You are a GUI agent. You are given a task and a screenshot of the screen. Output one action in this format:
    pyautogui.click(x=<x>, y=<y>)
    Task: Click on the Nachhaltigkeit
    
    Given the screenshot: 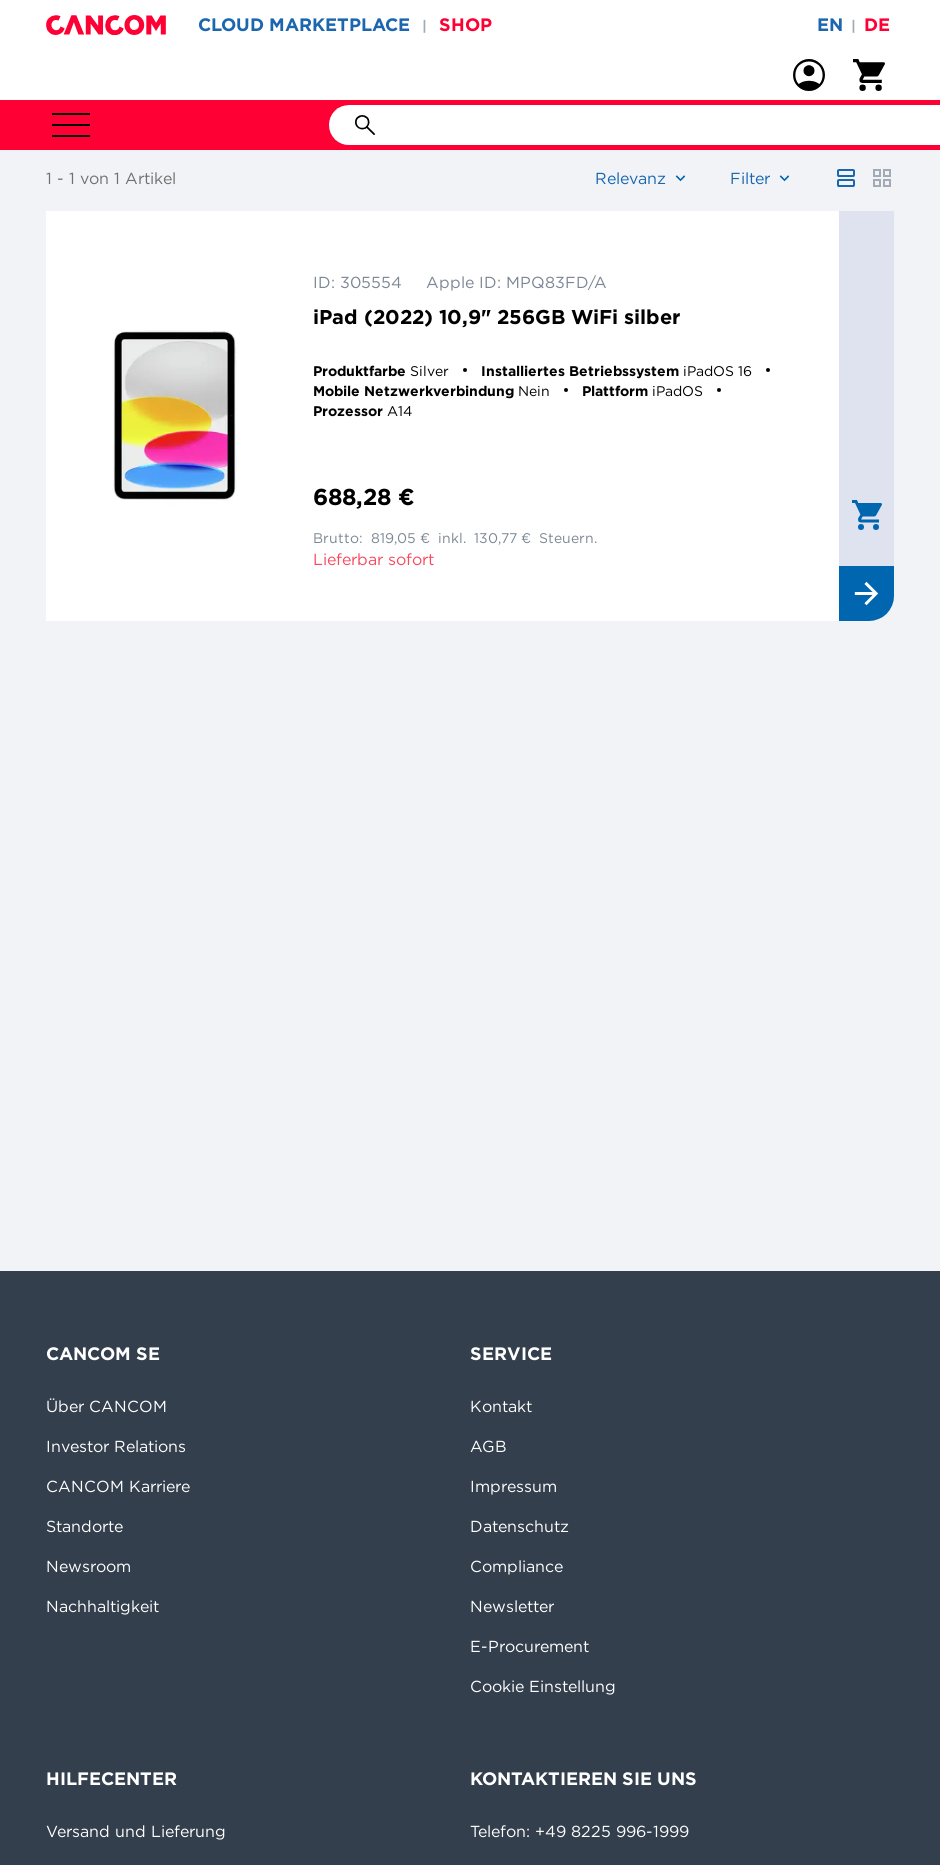 What is the action you would take?
    pyautogui.click(x=102, y=1606)
    